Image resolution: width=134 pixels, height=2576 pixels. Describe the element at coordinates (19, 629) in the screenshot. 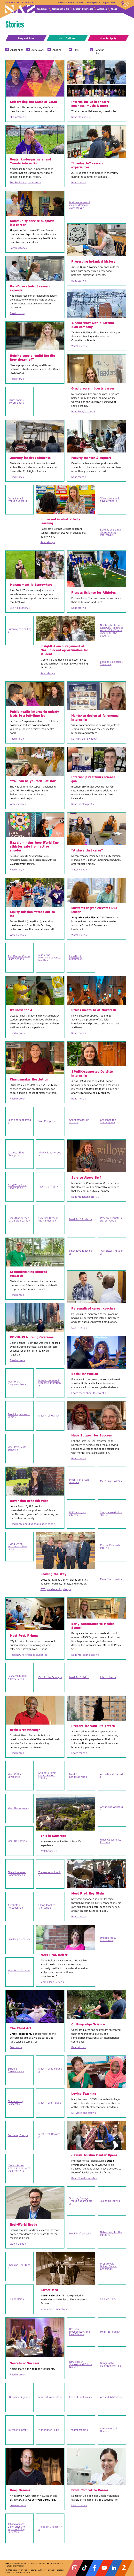

I see `Listening to a calling` at that location.